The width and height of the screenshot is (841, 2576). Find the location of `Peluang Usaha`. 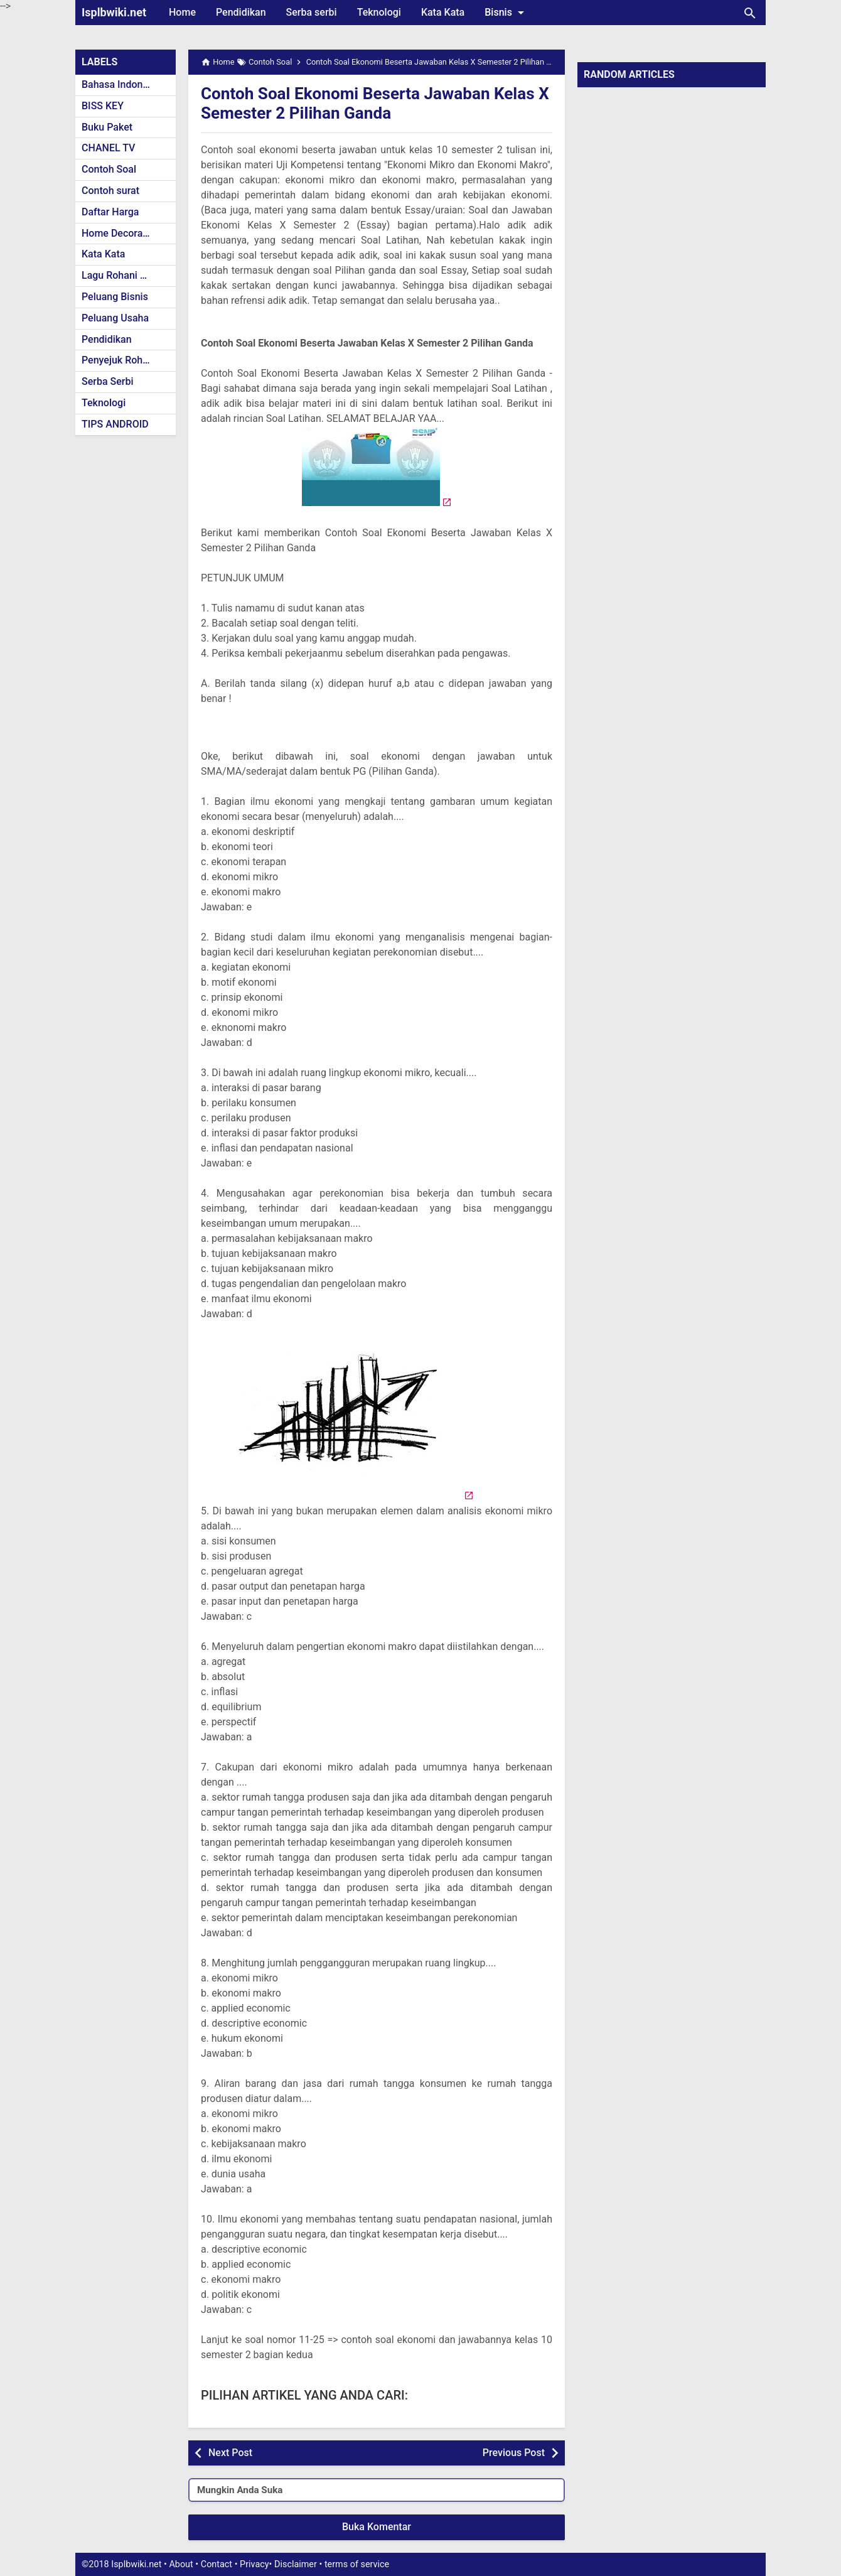

Peluang Usaha is located at coordinates (115, 318).